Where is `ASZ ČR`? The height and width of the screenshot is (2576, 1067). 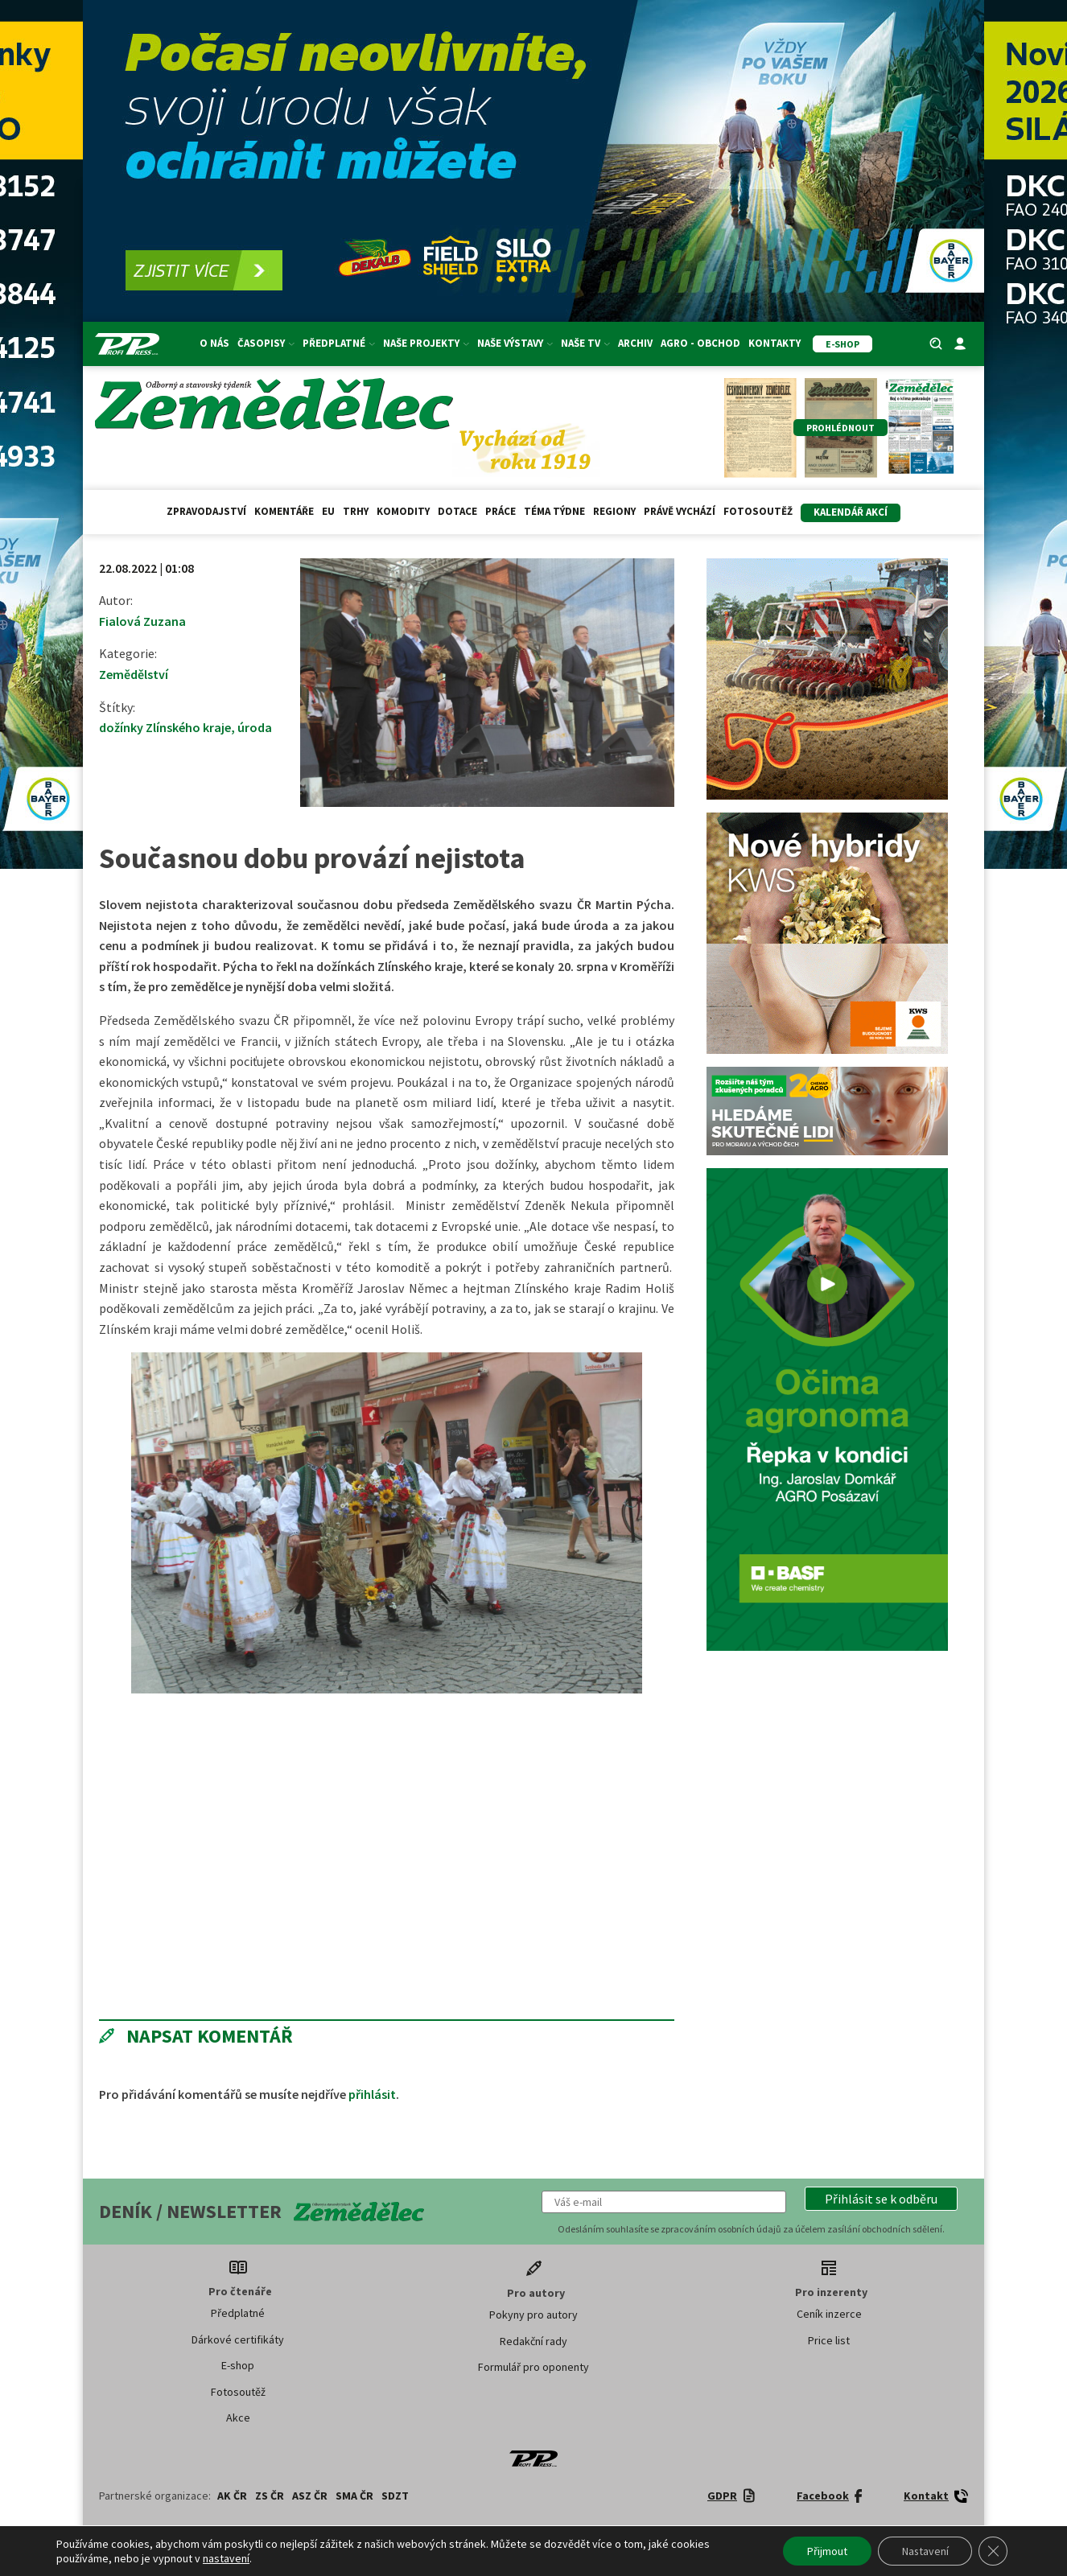 ASZ ČR is located at coordinates (310, 2495).